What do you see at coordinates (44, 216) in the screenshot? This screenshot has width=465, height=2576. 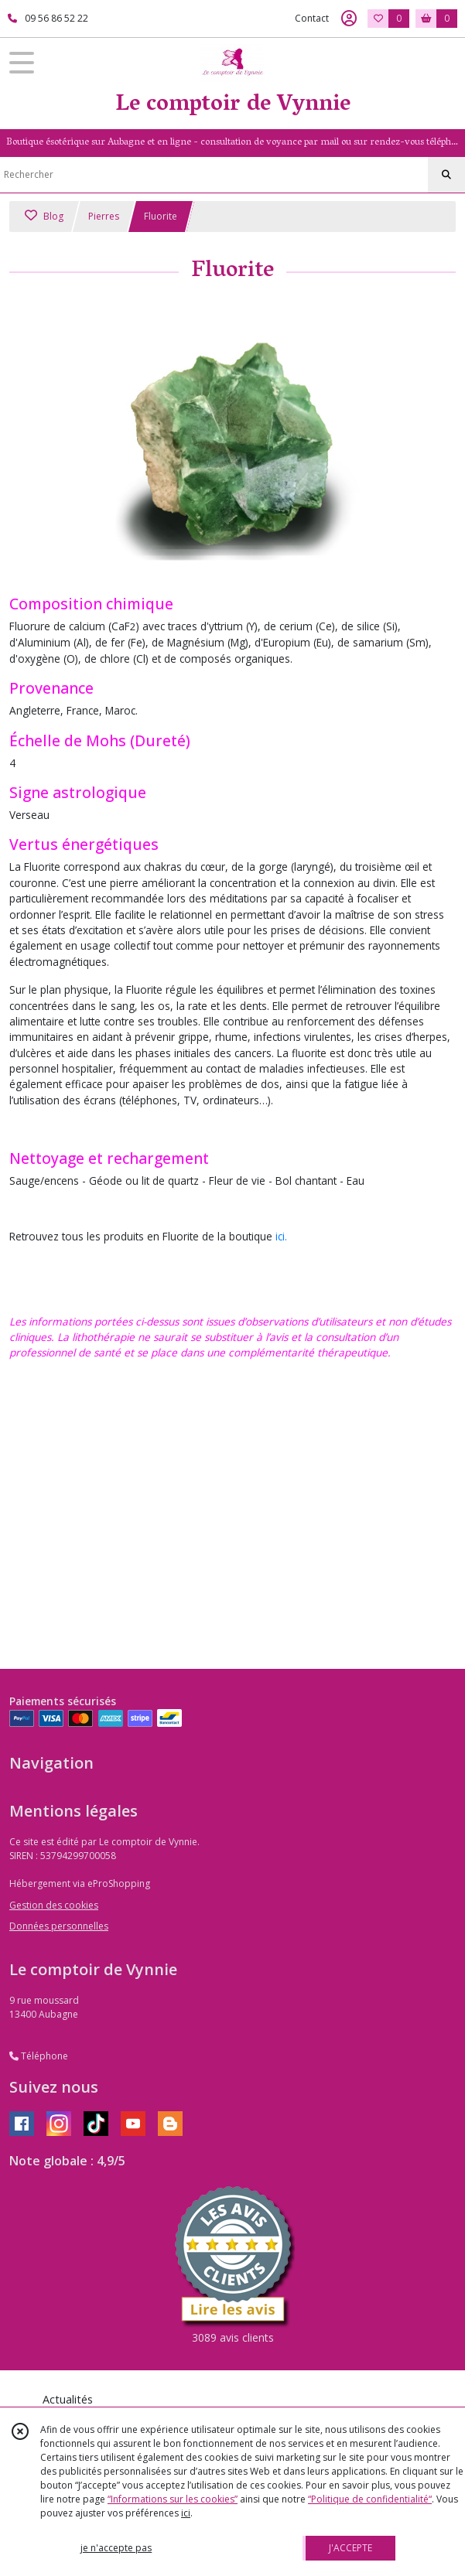 I see `Blog` at bounding box center [44, 216].